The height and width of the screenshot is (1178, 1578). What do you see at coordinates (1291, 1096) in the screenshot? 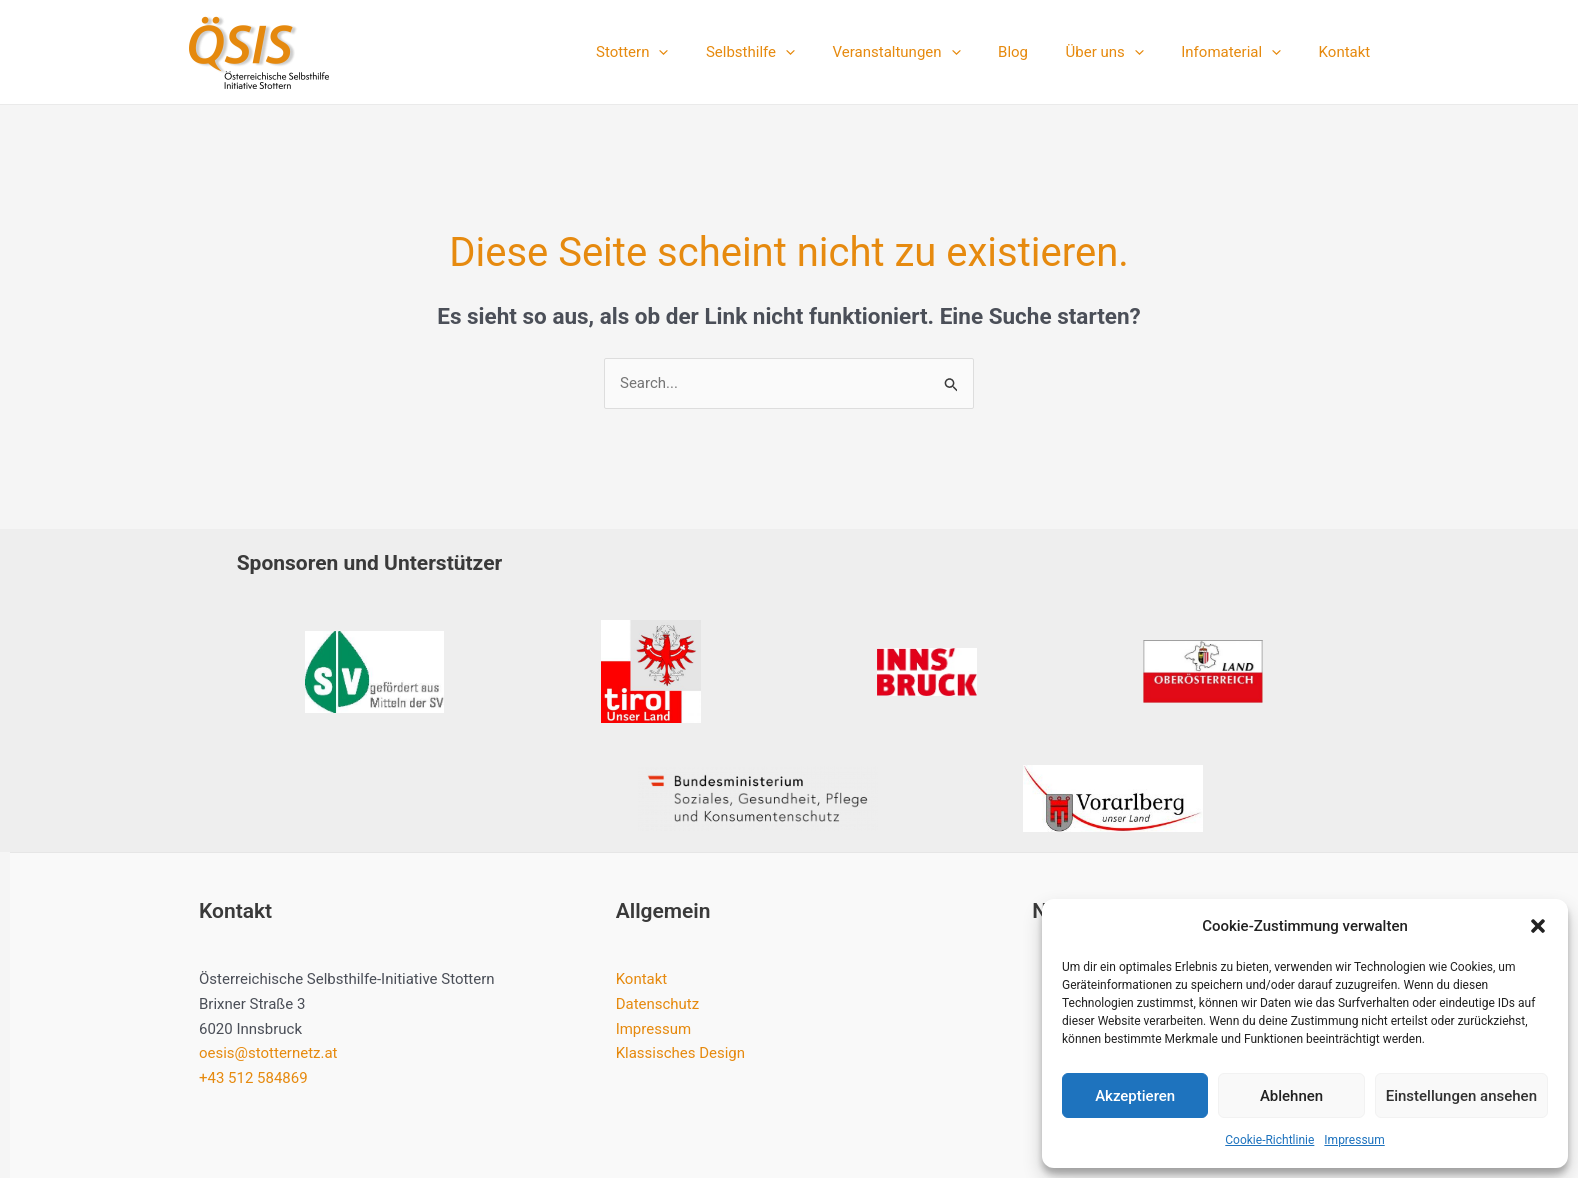
I see `Ablehnen` at bounding box center [1291, 1096].